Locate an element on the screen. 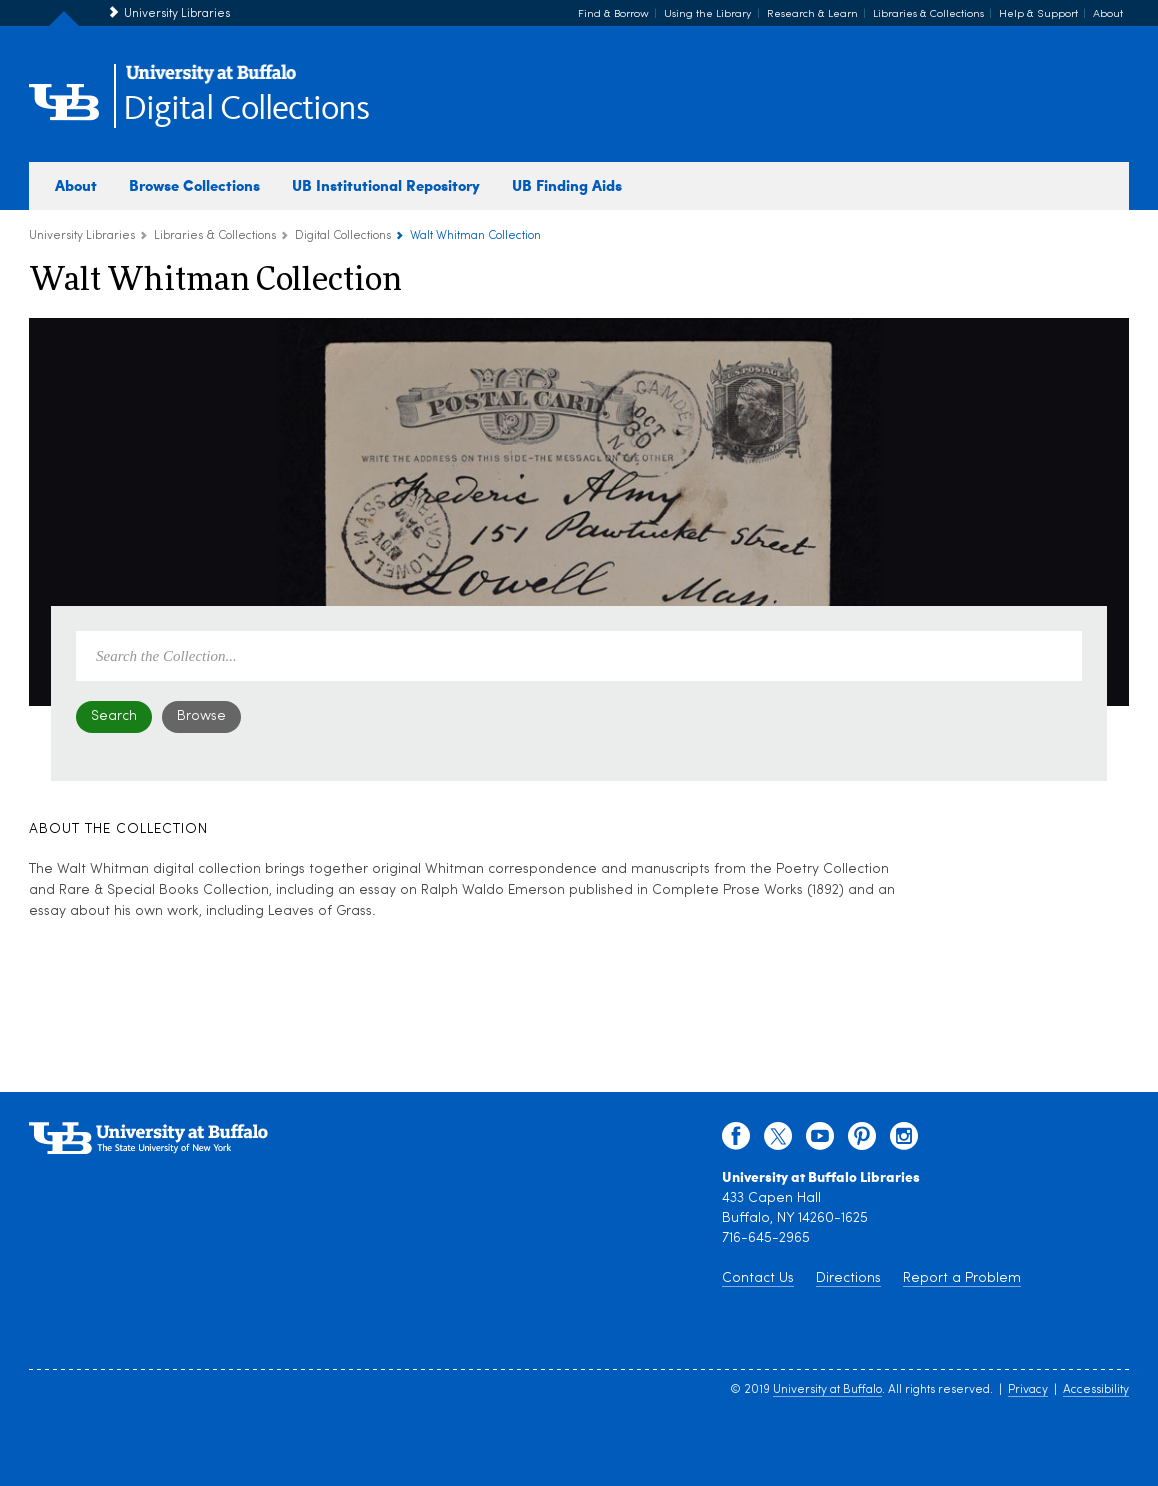 This screenshot has width=1158, height=1486. Report a Problem is located at coordinates (962, 1278).